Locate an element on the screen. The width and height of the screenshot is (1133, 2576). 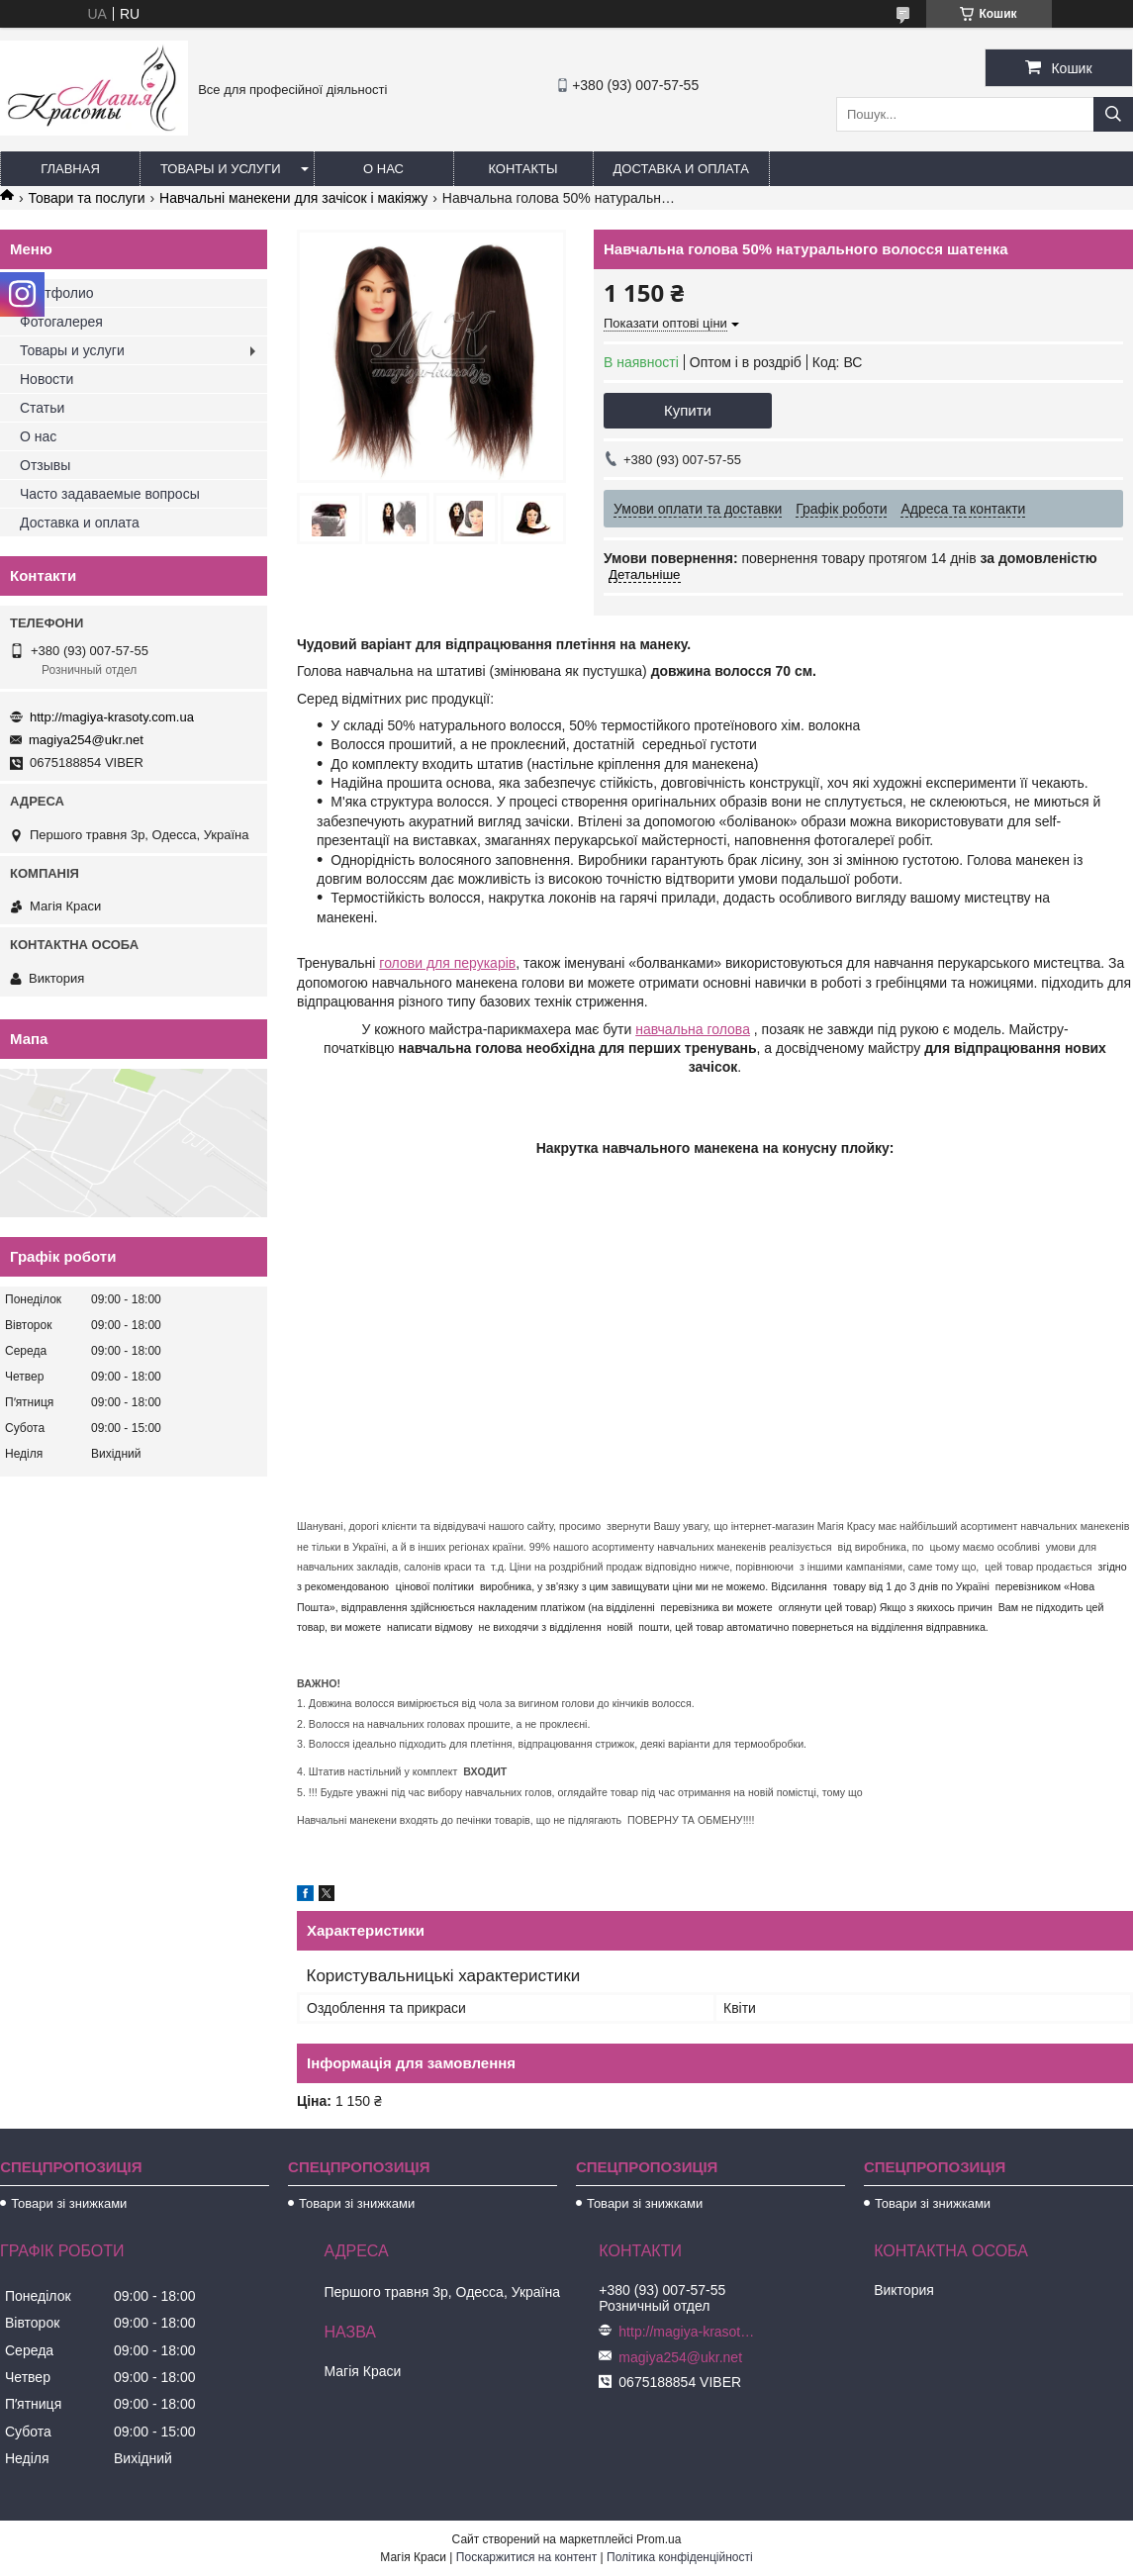
Купити is located at coordinates (687, 410).